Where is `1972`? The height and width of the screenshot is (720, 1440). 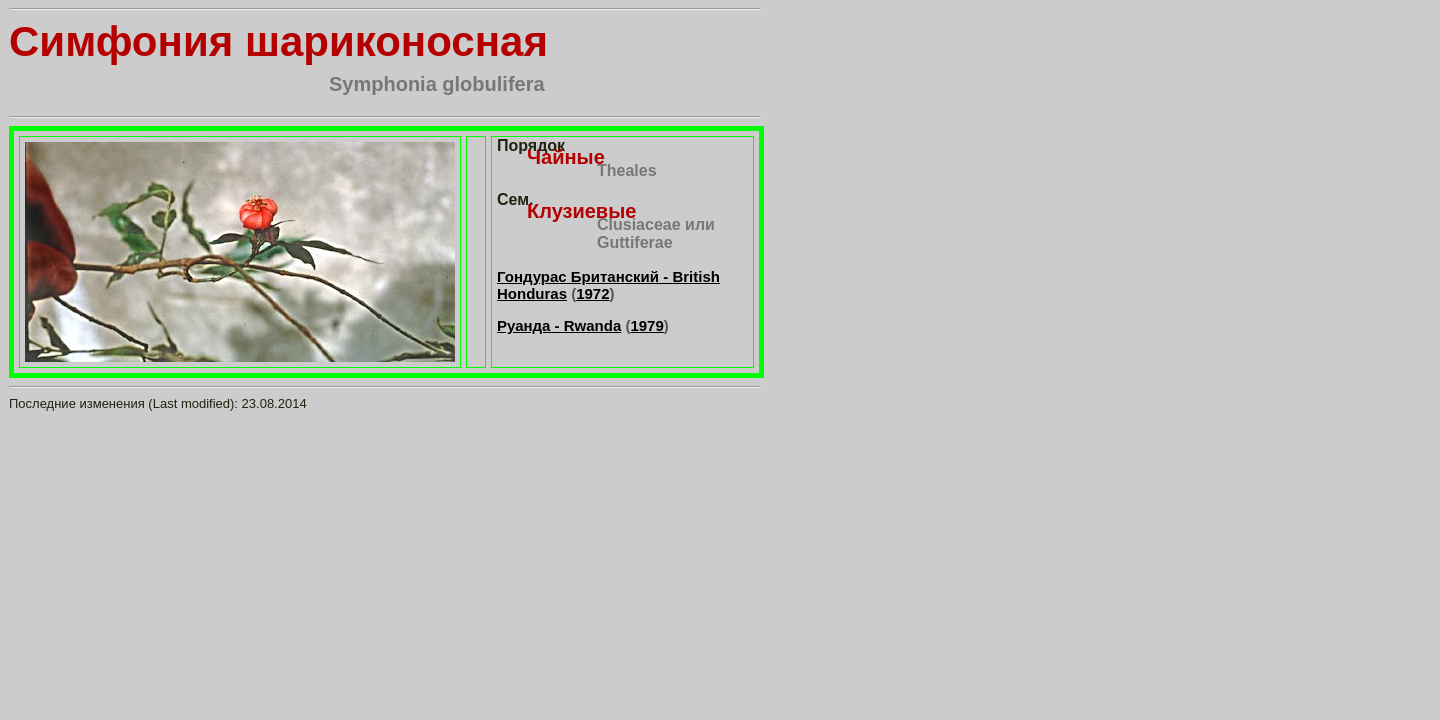 1972 is located at coordinates (592, 293).